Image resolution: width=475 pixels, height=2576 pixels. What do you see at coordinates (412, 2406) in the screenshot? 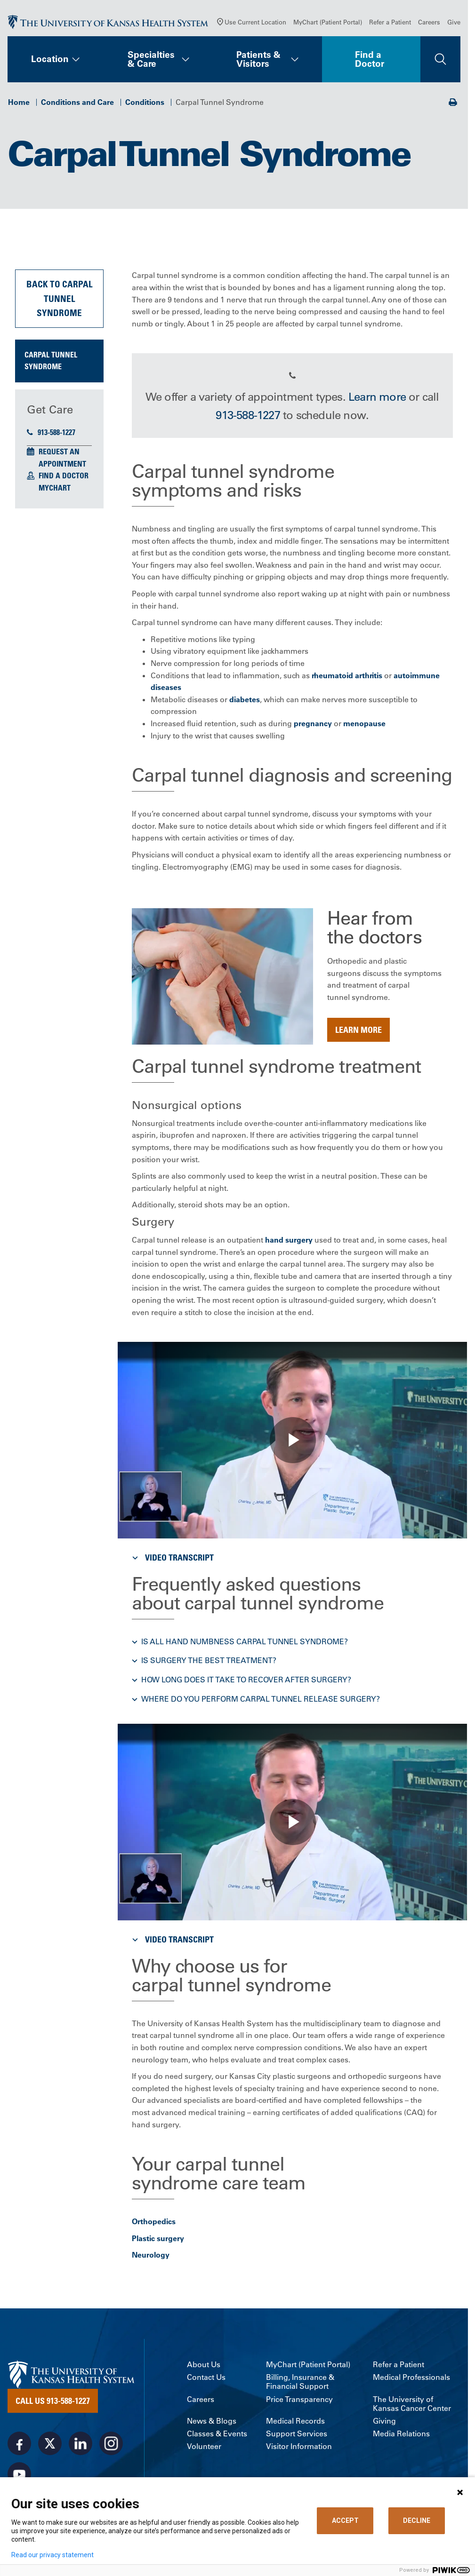
I see `The University of Kansas Cancer Center` at bounding box center [412, 2406].